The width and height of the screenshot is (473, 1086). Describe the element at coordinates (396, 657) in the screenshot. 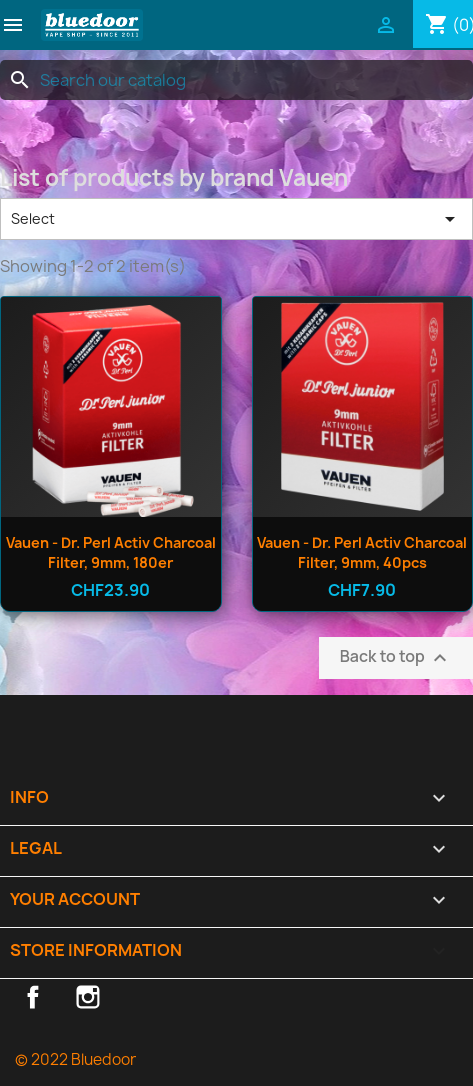

I see `Back to top` at that location.